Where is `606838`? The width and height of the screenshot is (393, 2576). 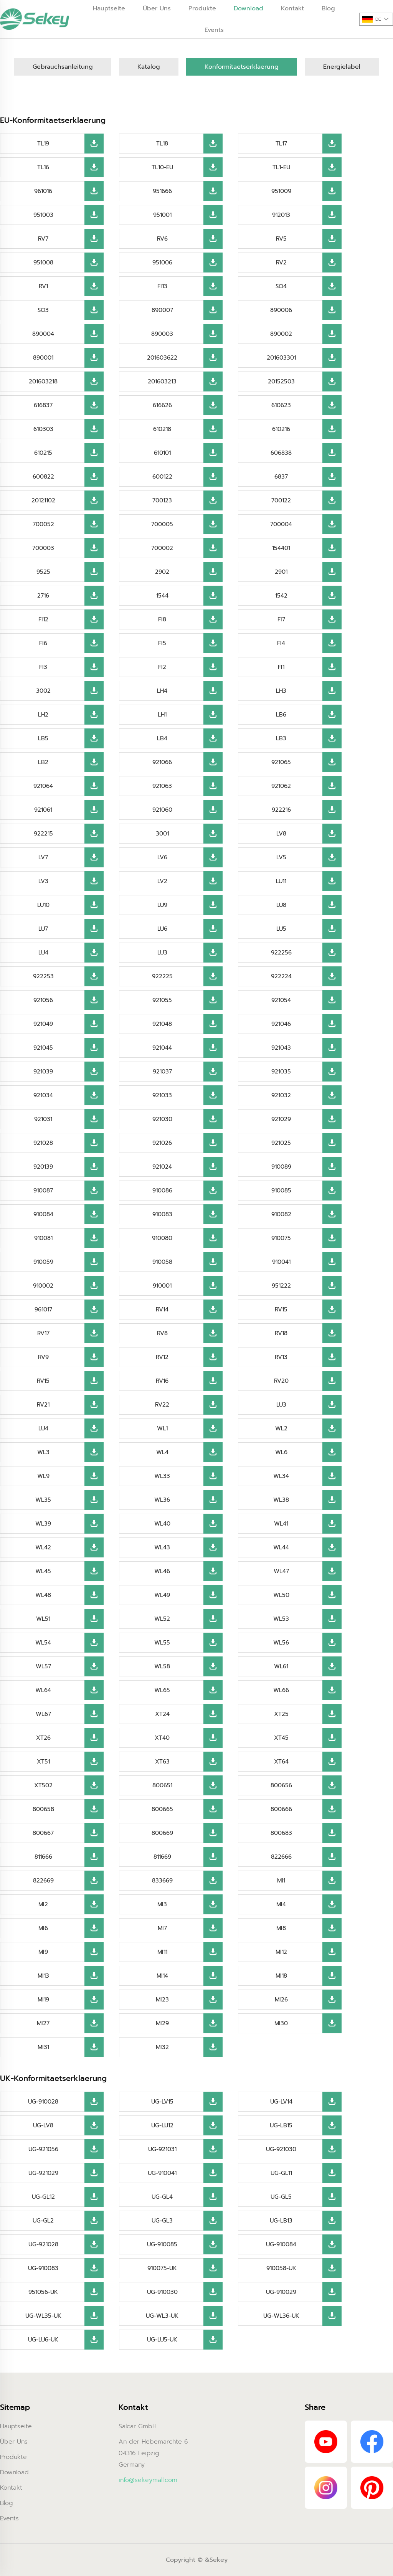
606838 is located at coordinates (281, 452).